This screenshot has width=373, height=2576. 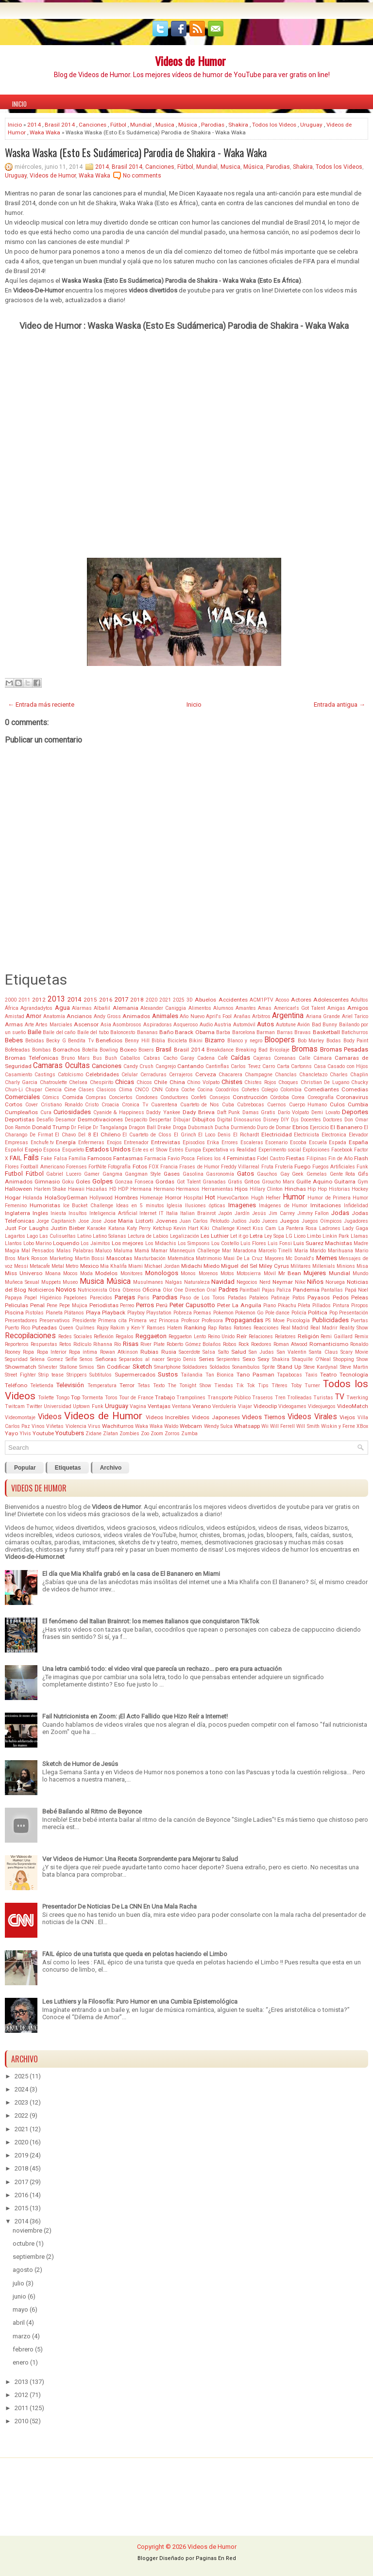 What do you see at coordinates (51, 1282) in the screenshot?
I see `Muppets` at bounding box center [51, 1282].